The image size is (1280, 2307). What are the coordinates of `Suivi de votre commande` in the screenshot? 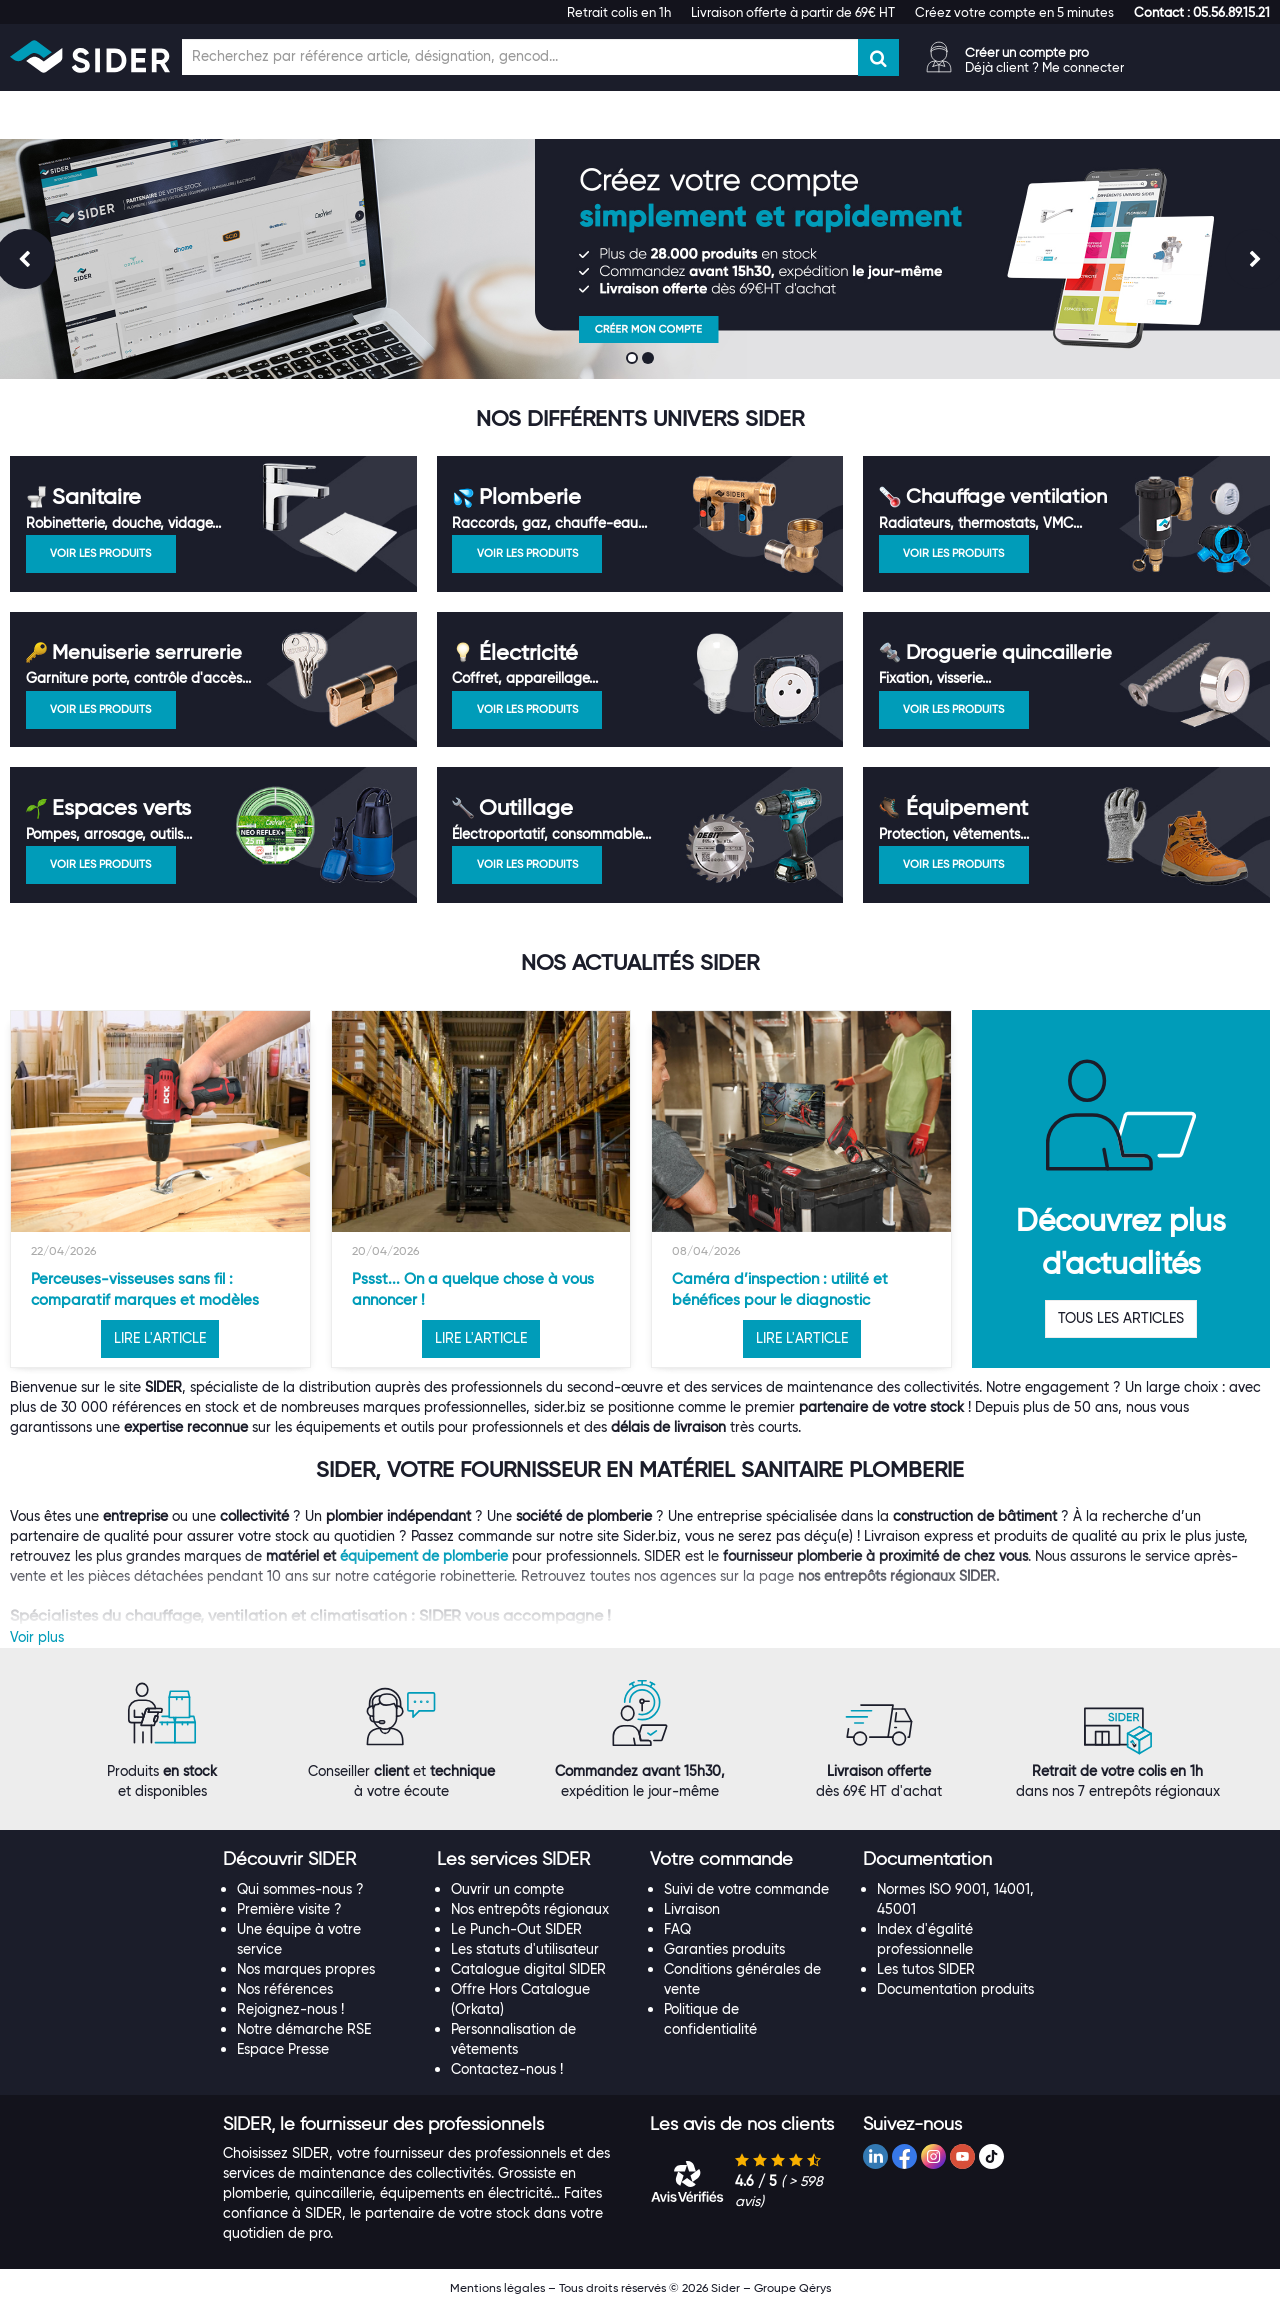 It's located at (746, 1889).